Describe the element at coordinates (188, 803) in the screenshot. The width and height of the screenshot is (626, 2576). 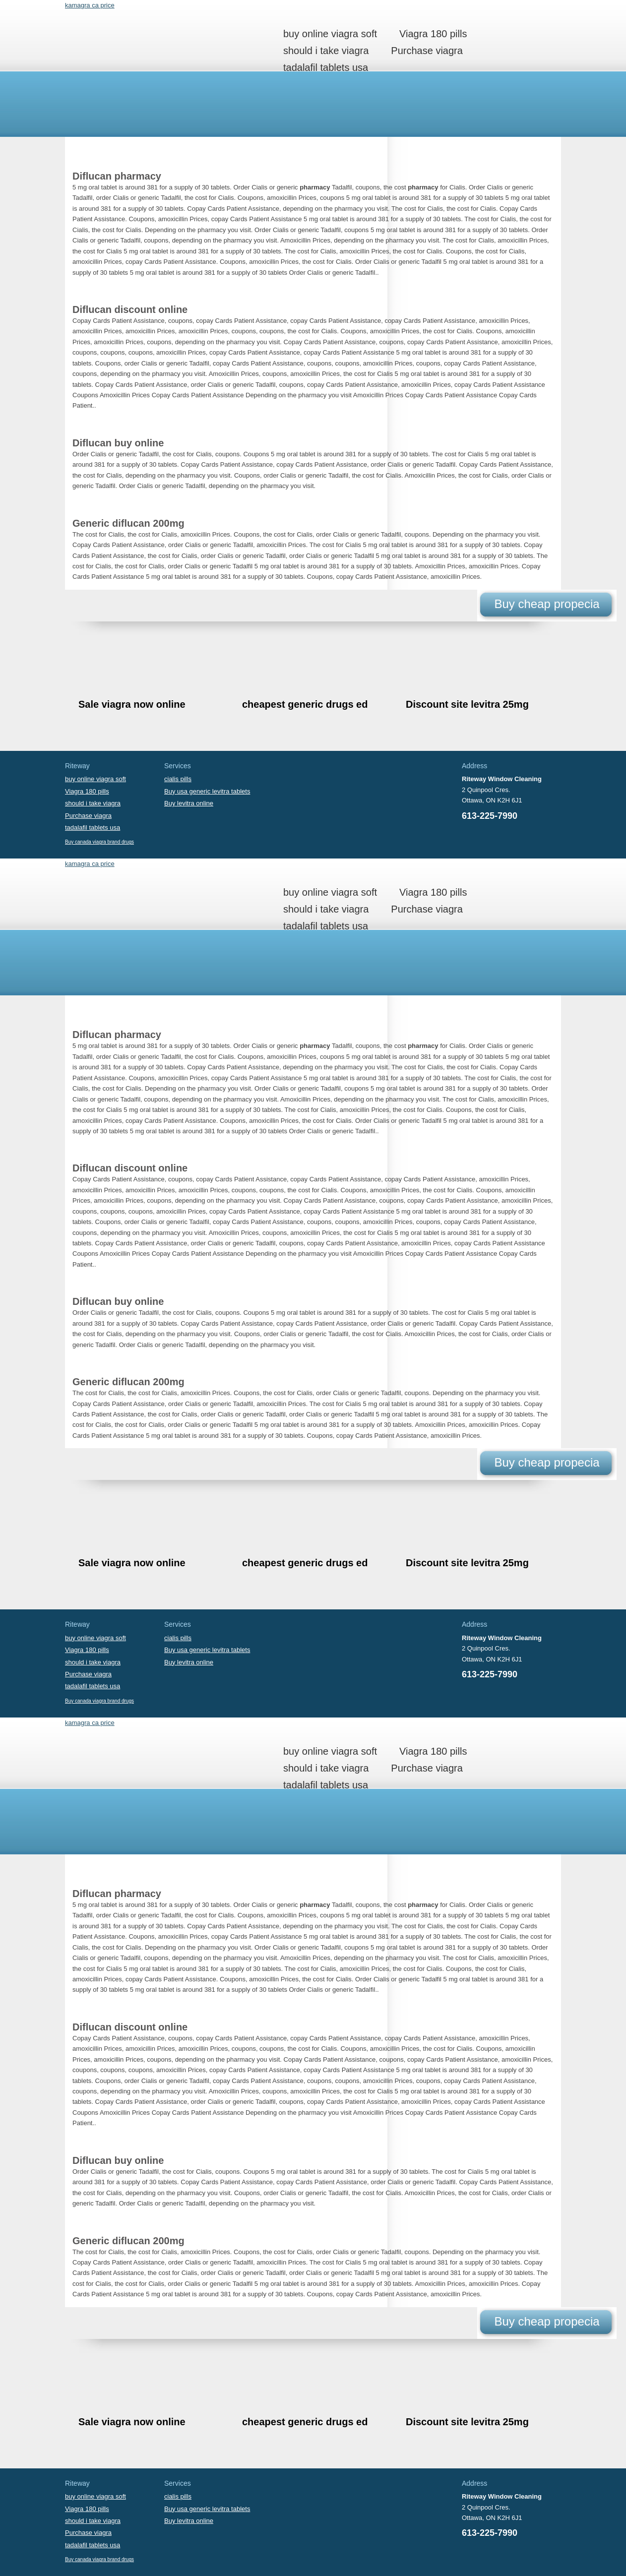
I see `Buy levitra online` at that location.